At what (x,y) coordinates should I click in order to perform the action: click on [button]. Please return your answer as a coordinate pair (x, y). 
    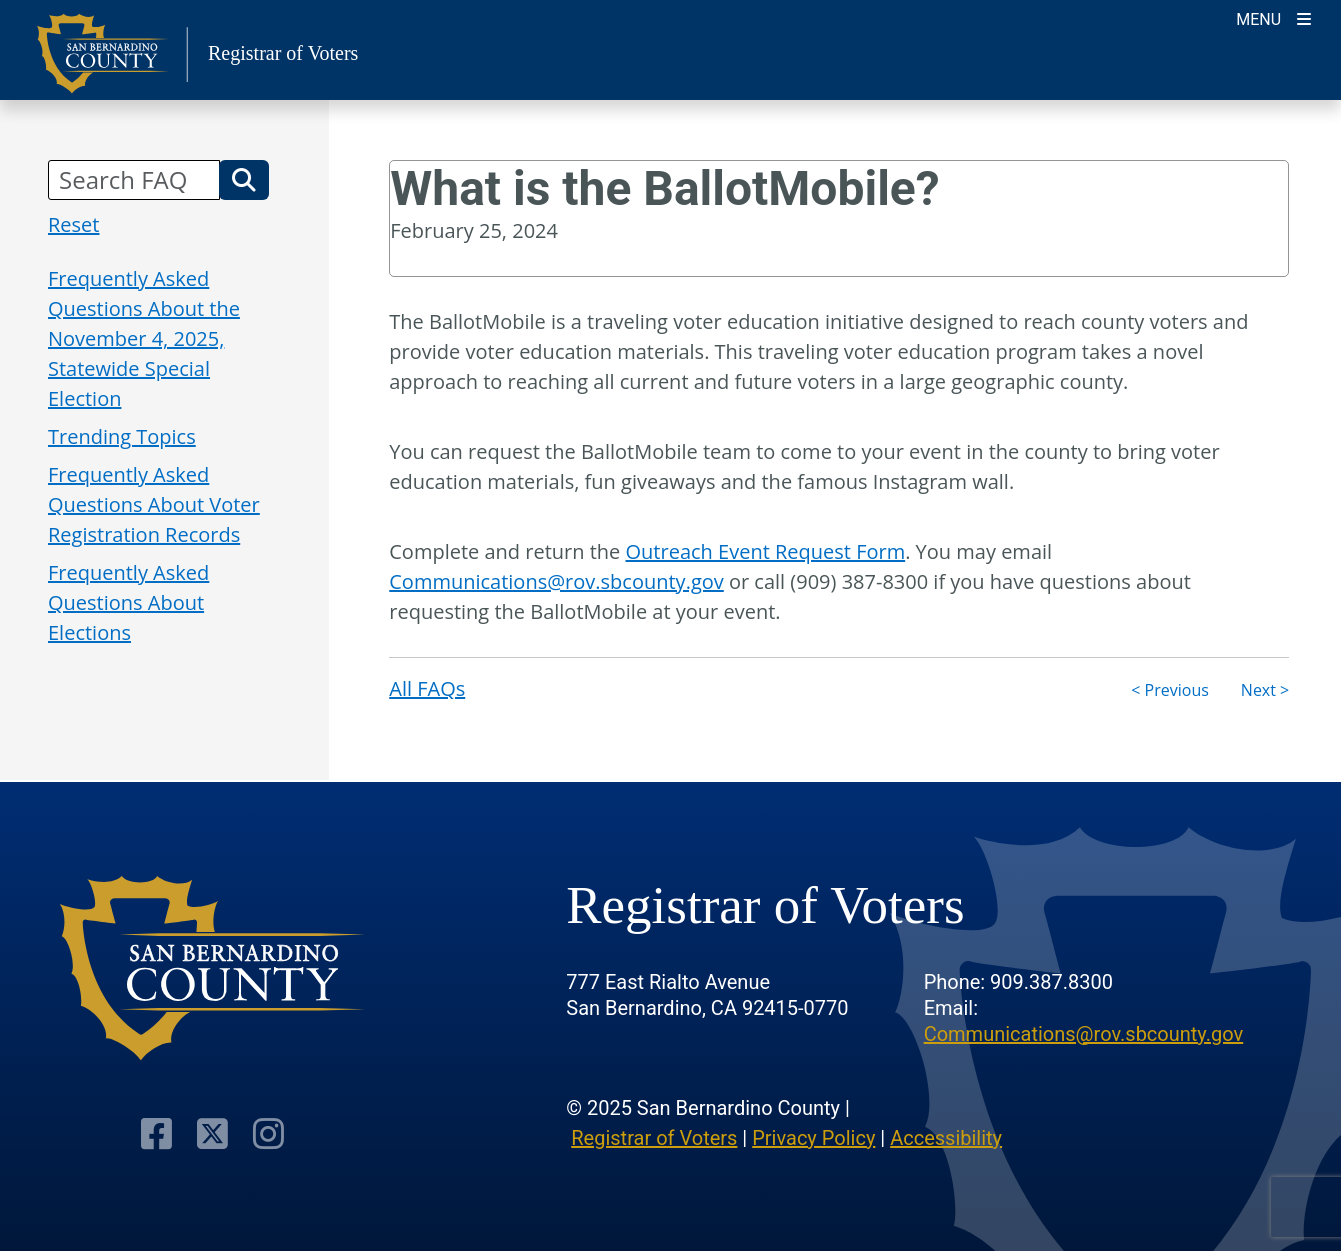
    Looking at the image, I should click on (244, 180).